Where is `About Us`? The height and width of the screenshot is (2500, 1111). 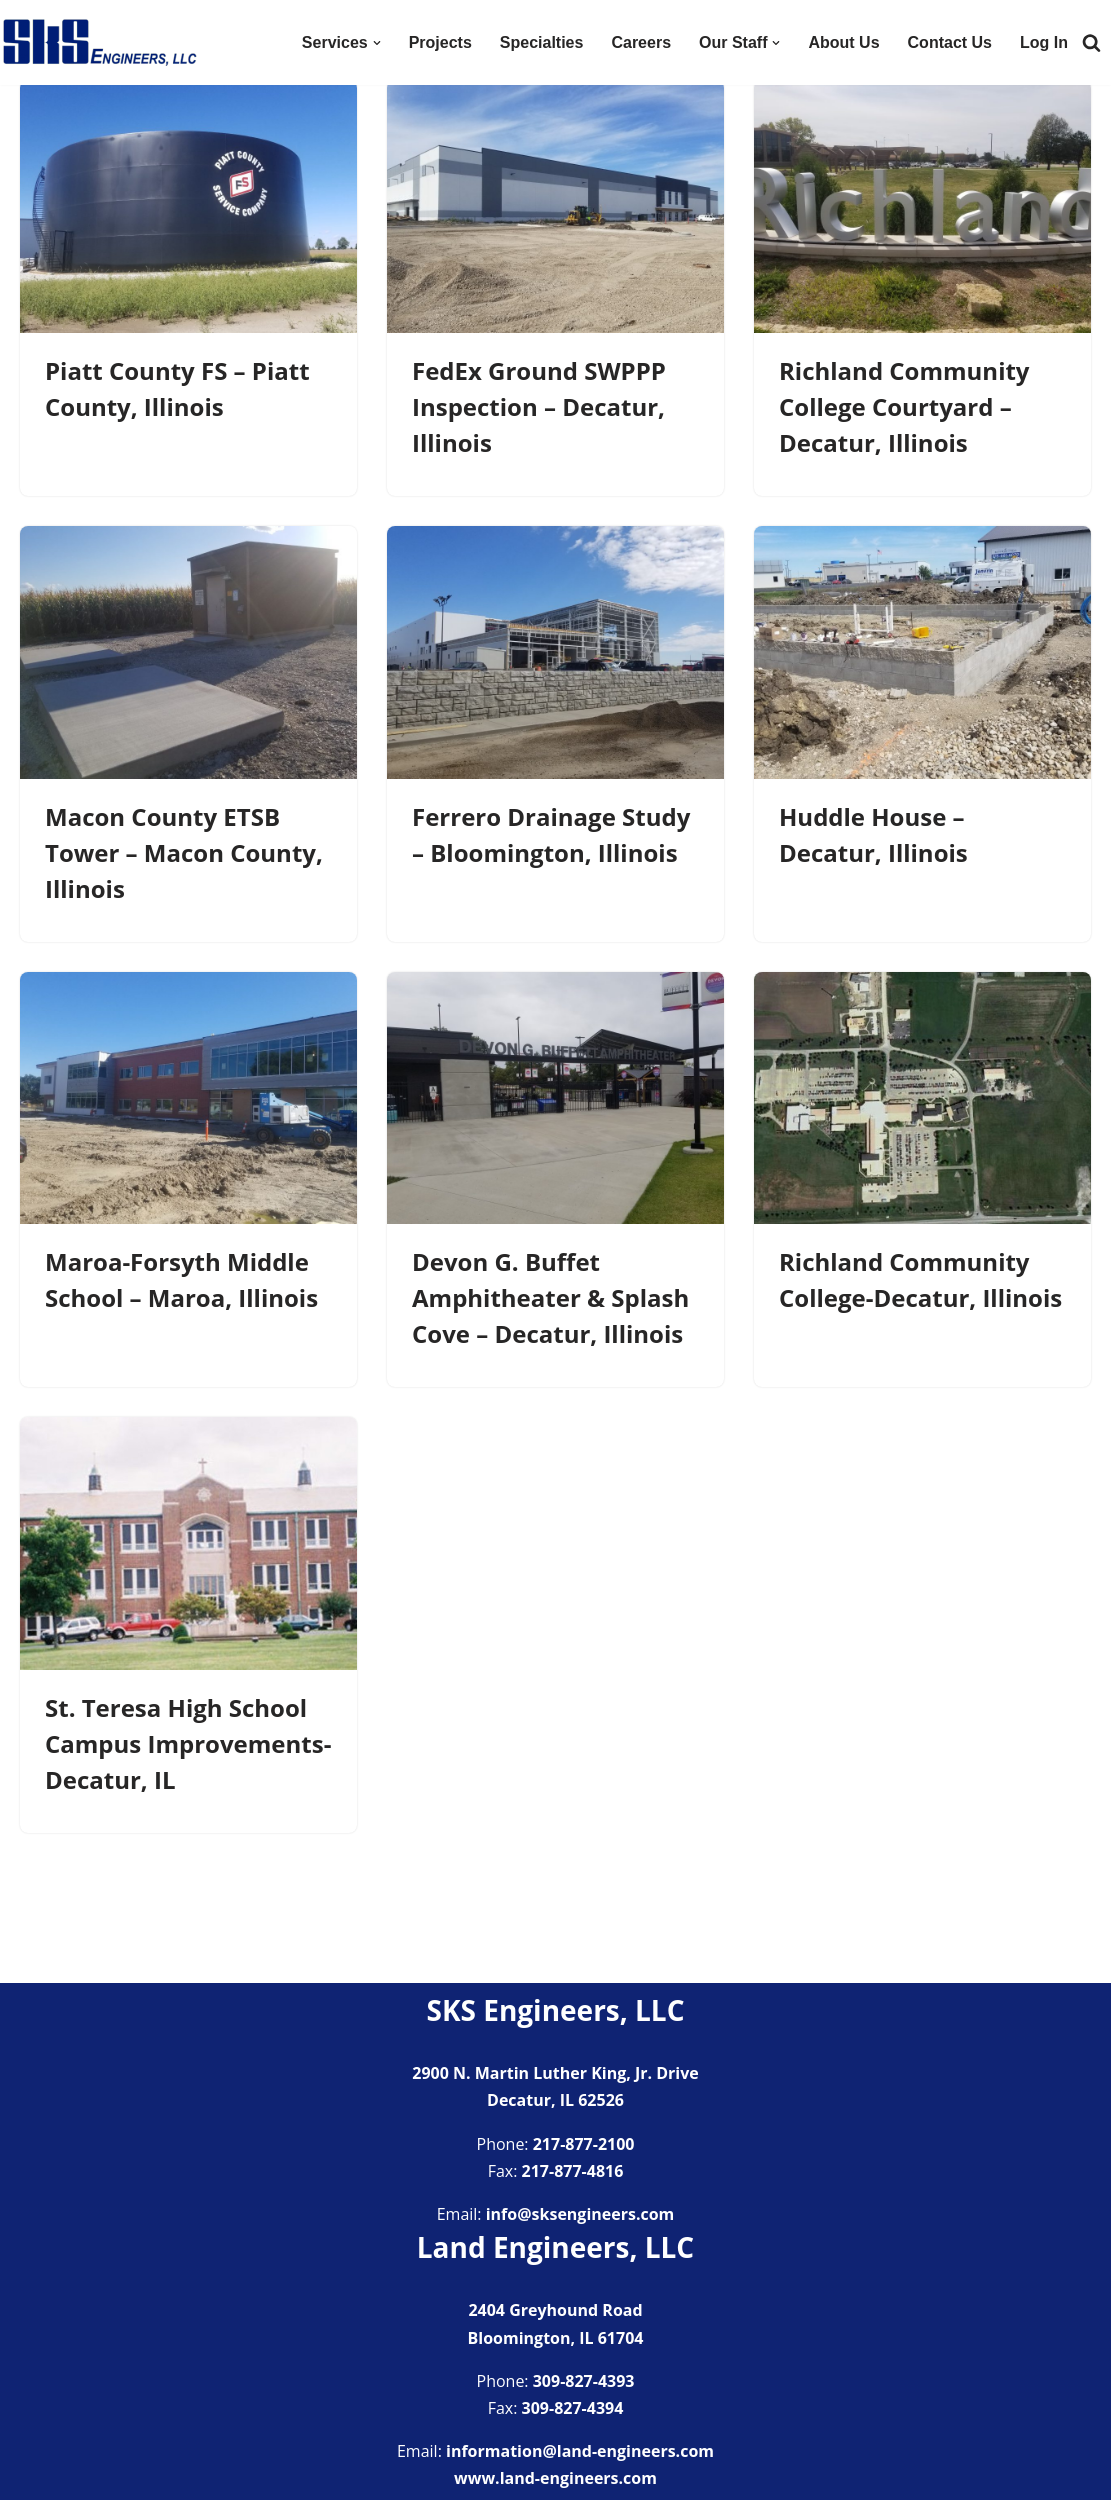 About Us is located at coordinates (843, 42).